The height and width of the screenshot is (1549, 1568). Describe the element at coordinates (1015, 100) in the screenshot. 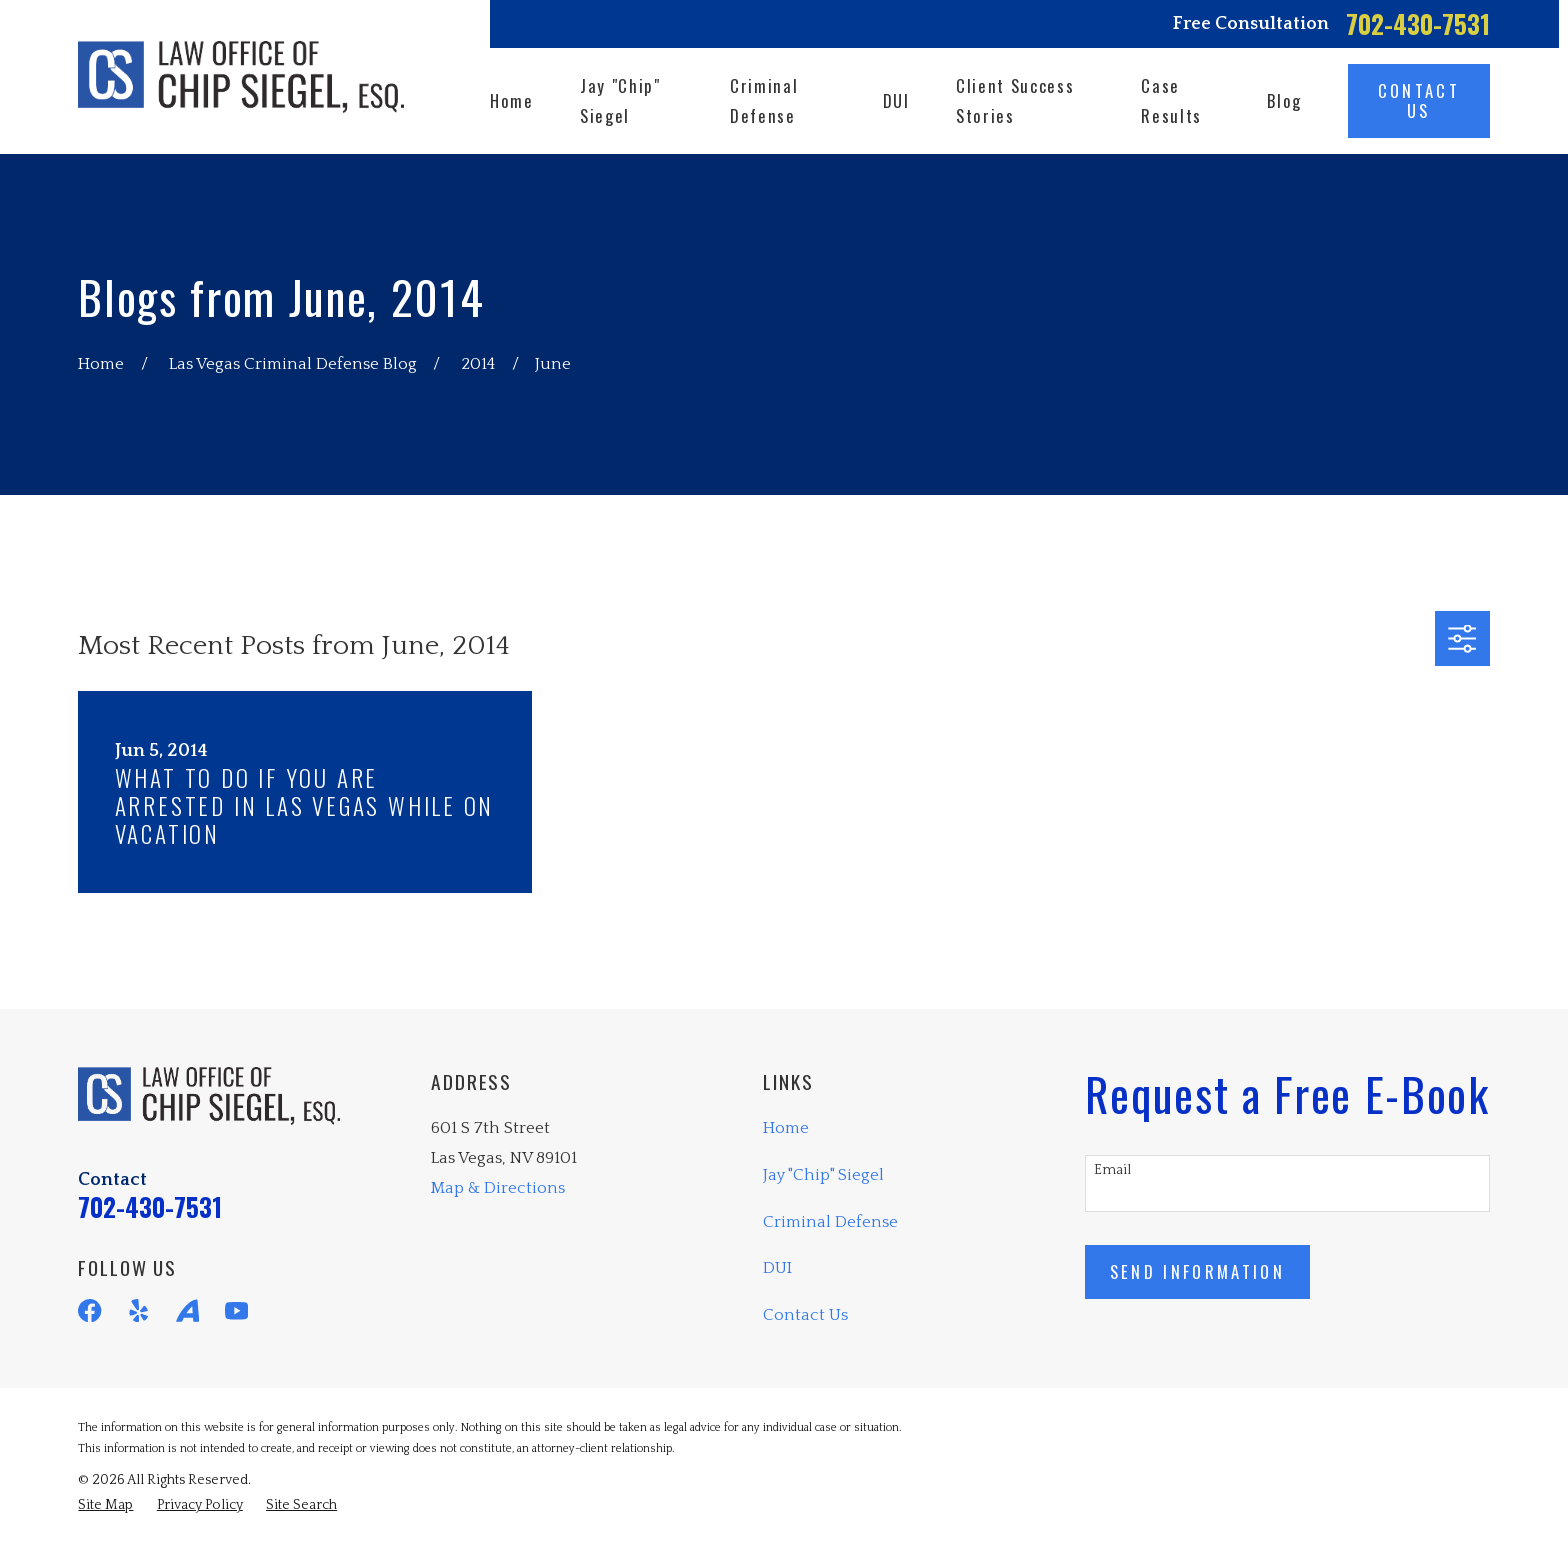

I see `Client Success Stories [menuitem]` at that location.